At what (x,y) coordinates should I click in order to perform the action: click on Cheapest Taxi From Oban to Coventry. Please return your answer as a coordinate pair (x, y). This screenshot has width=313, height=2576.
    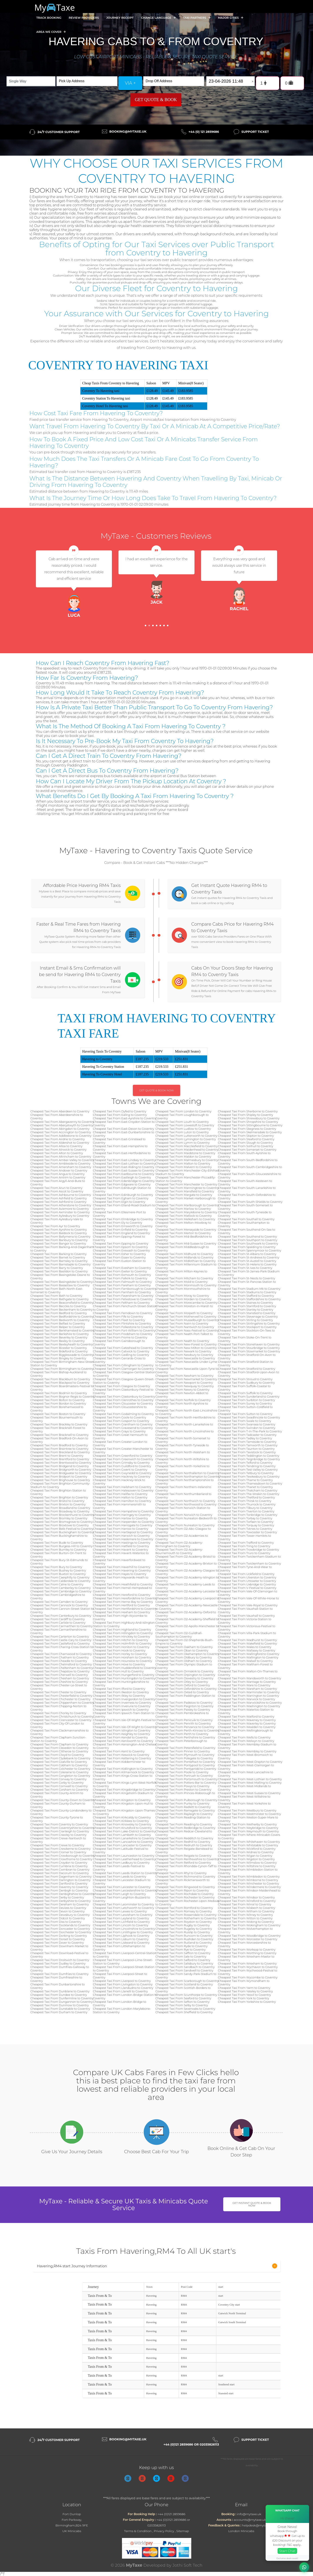
    Looking at the image, I should click on (181, 1650).